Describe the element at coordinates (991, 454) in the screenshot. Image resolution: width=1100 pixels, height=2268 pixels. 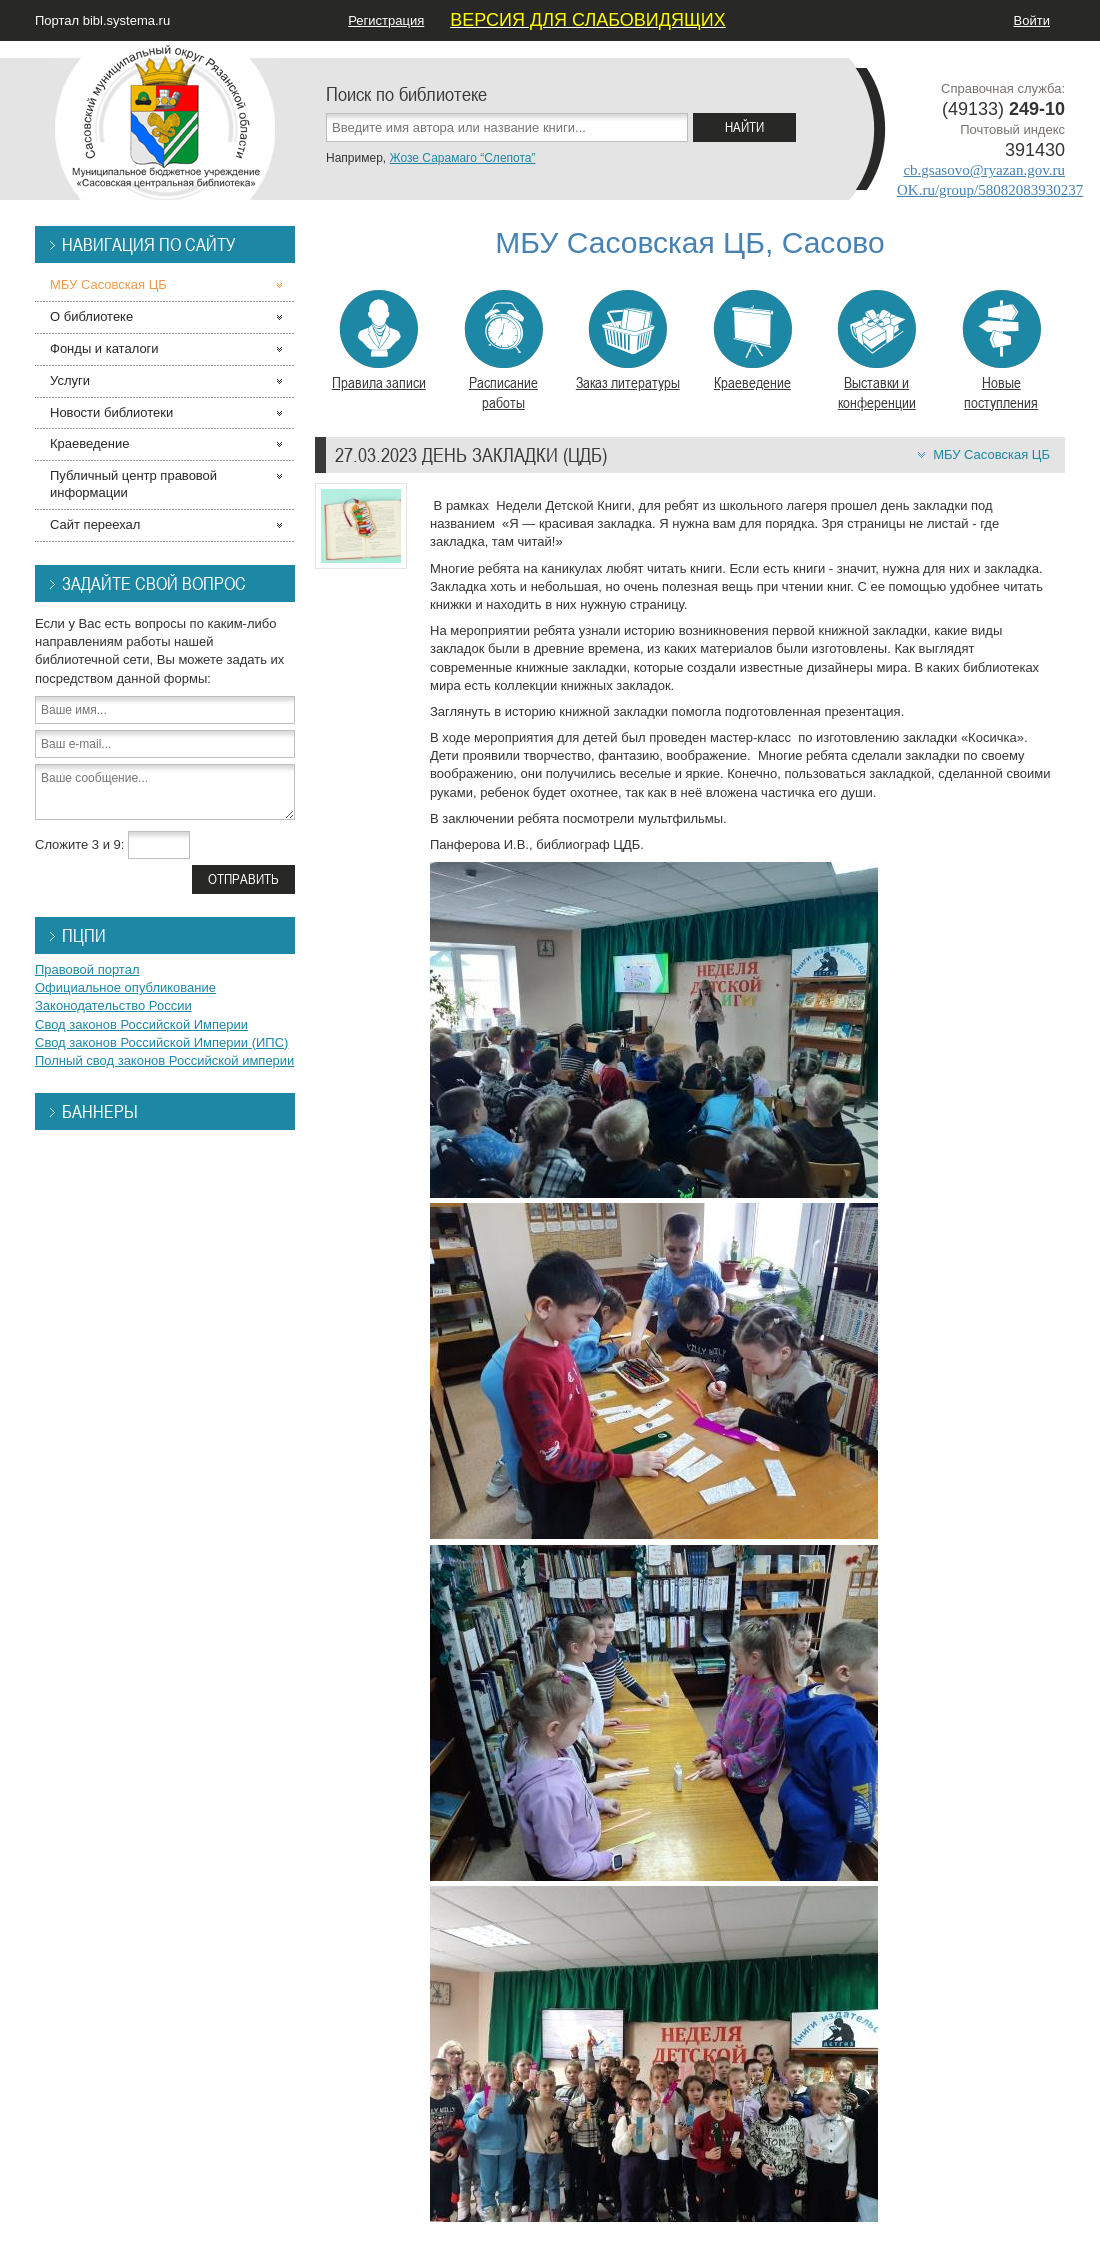
I see `МБУ Сасовская ЦБ` at that location.